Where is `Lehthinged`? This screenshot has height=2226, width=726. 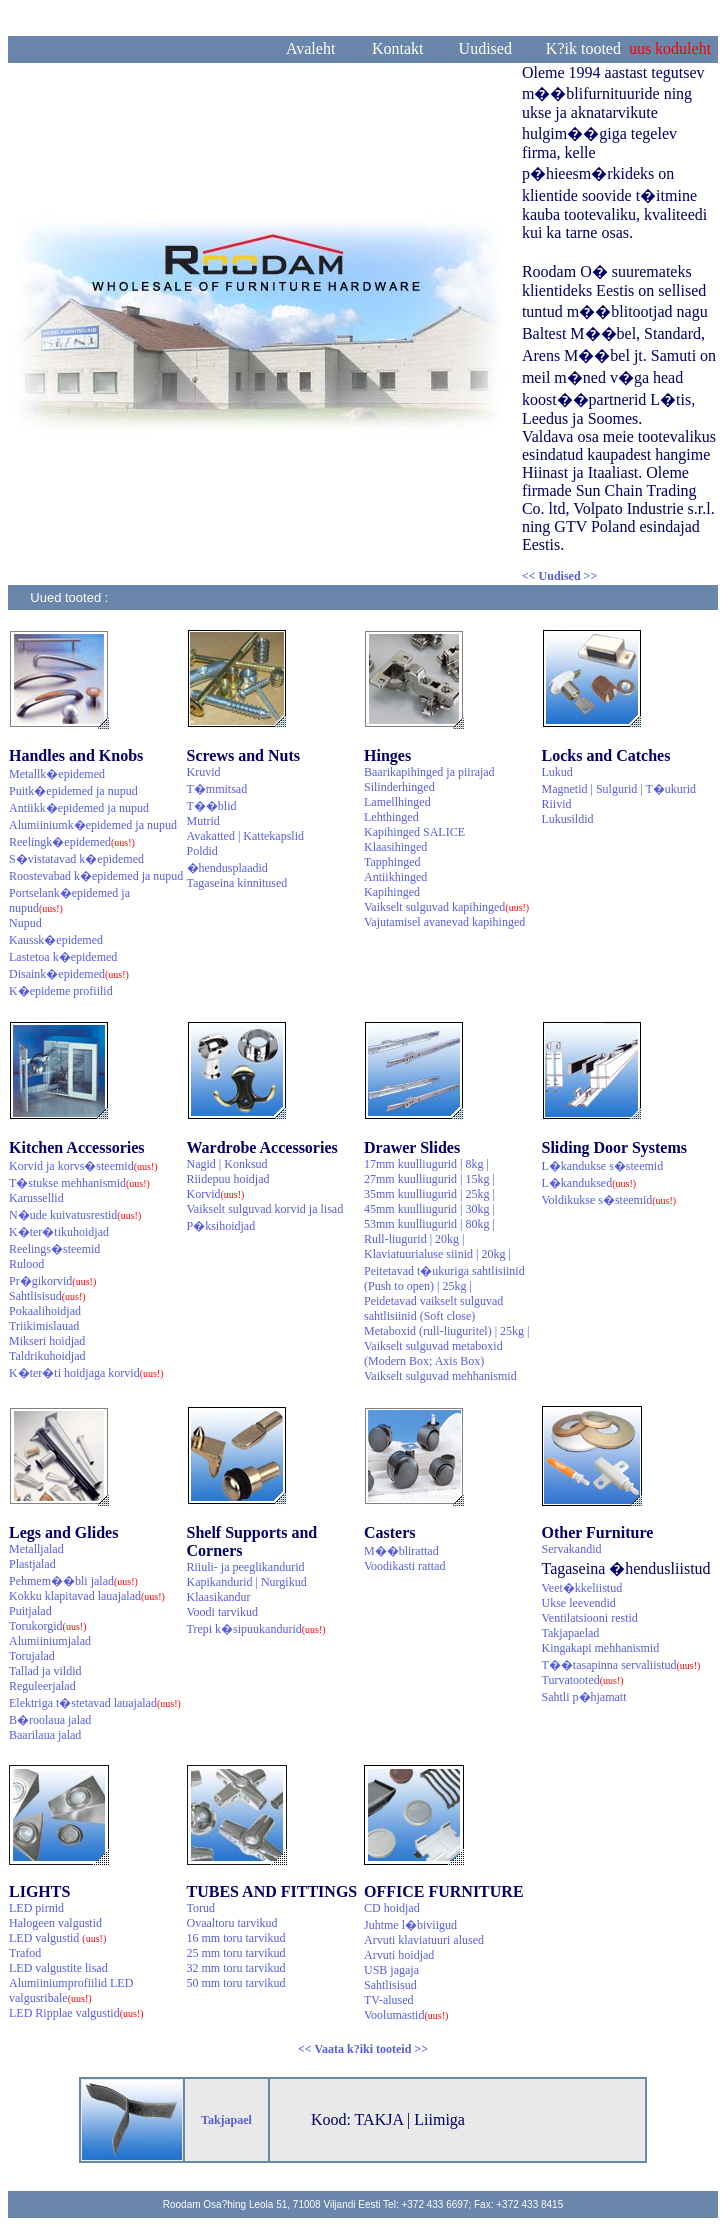 Lehthinged is located at coordinates (391, 817).